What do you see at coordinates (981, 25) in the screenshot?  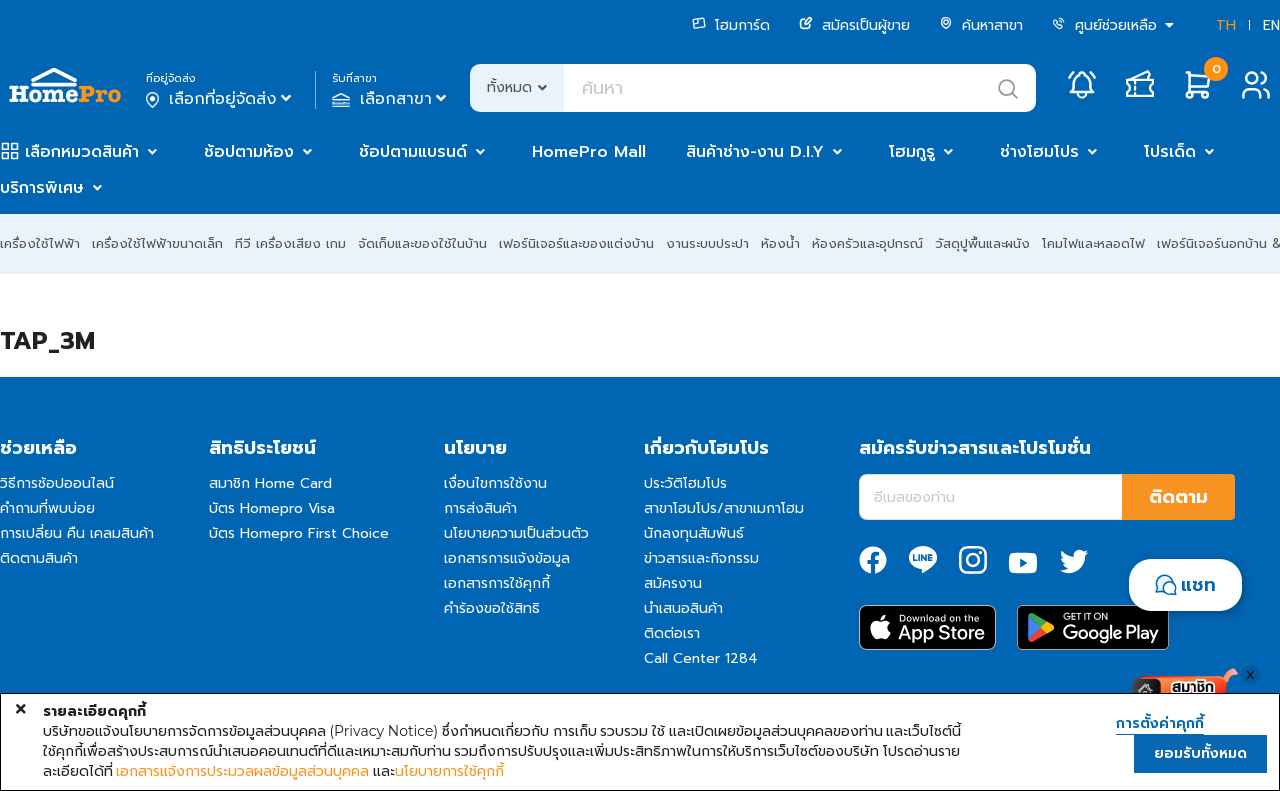 I see `ค้นหาสาขา` at bounding box center [981, 25].